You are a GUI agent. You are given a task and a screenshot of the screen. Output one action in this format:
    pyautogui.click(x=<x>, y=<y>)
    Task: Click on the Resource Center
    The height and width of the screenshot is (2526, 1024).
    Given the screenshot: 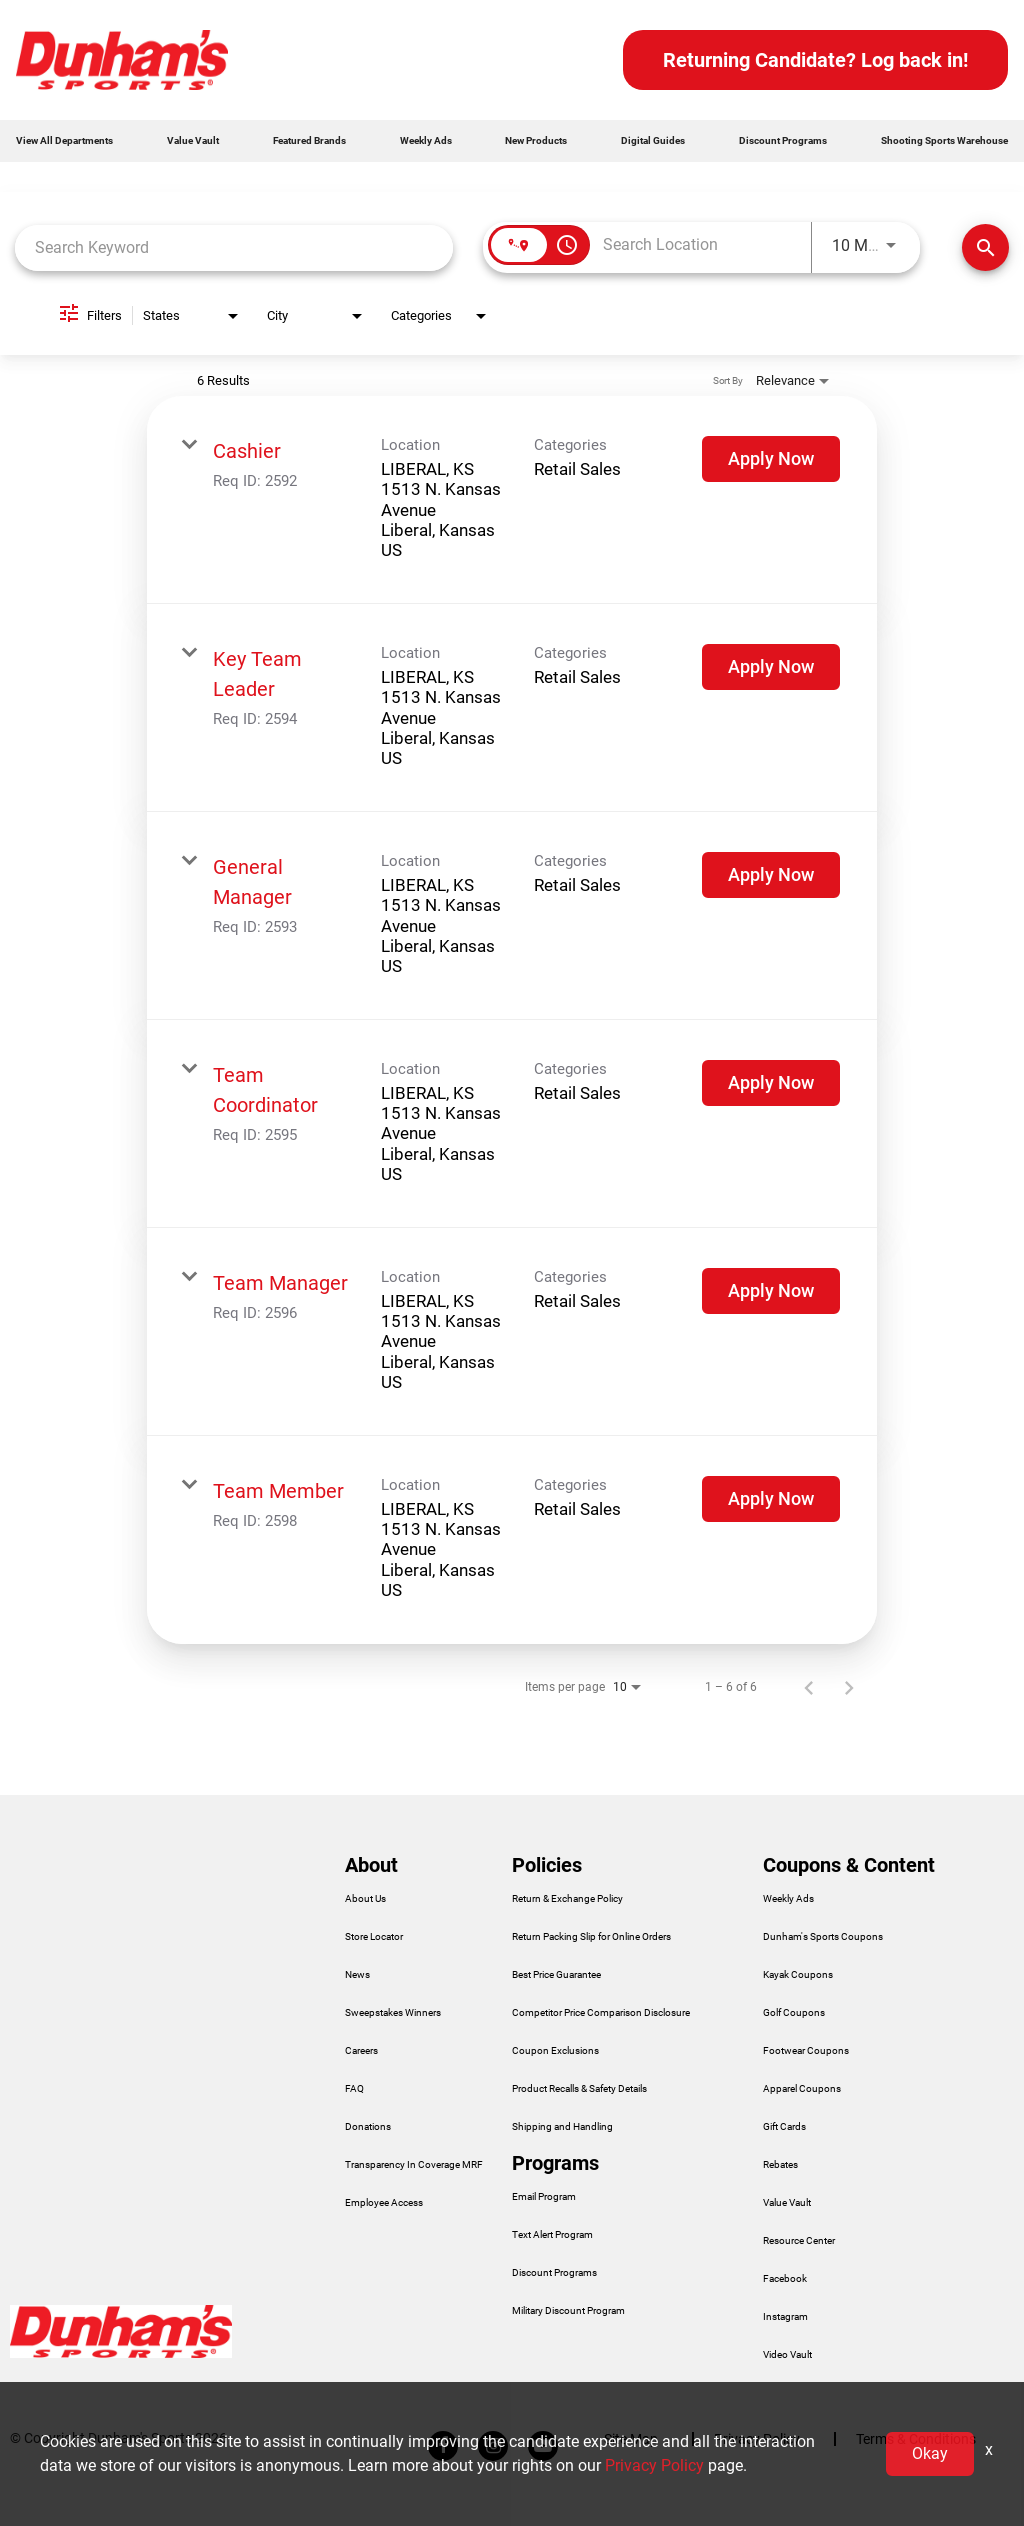 What is the action you would take?
    pyautogui.click(x=799, y=2241)
    